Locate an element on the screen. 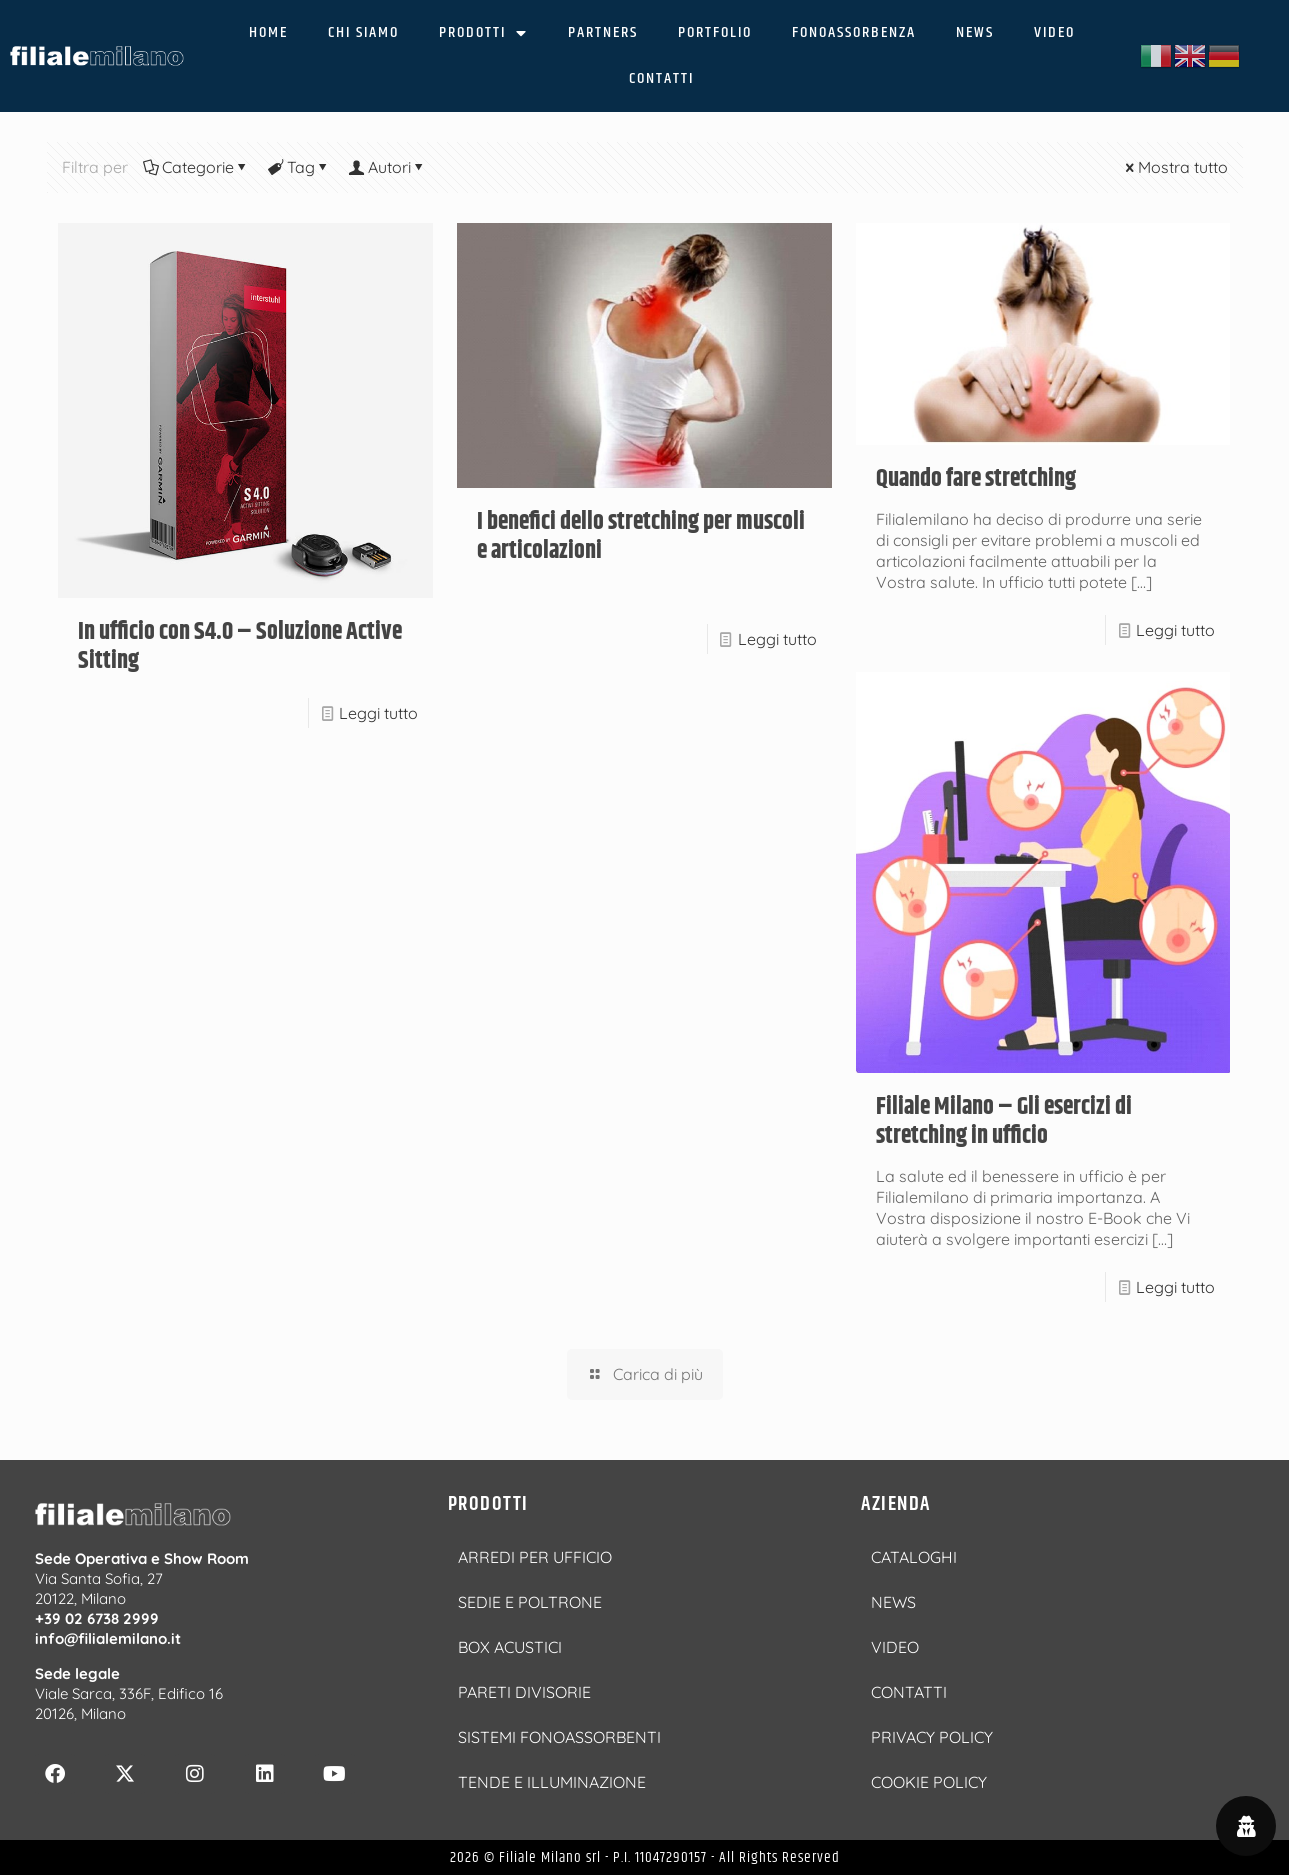 The image size is (1289, 1875). BOX ACUSTICI is located at coordinates (510, 1647).